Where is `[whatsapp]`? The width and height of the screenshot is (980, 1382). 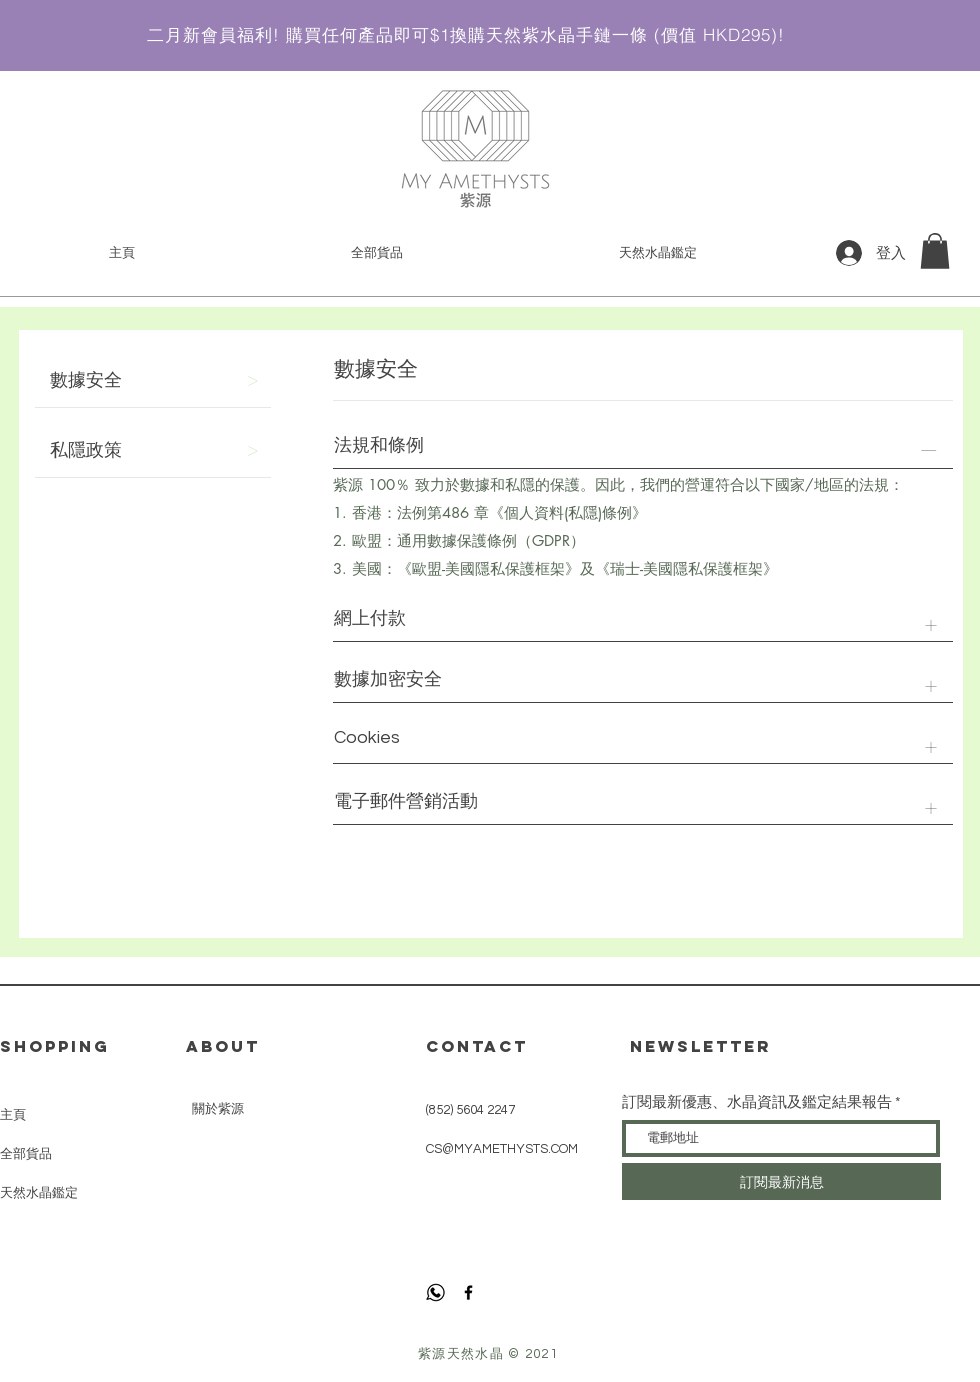
[whatsapp] is located at coordinates (435, 1292).